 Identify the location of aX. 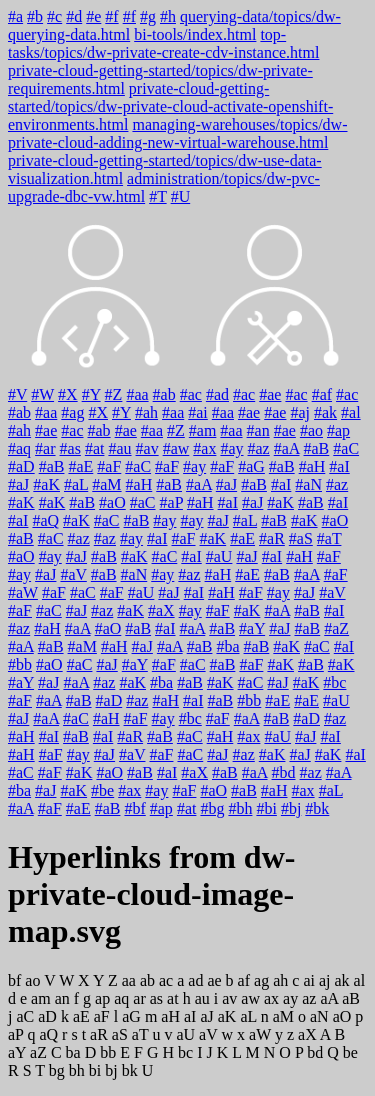
(307, 1034).